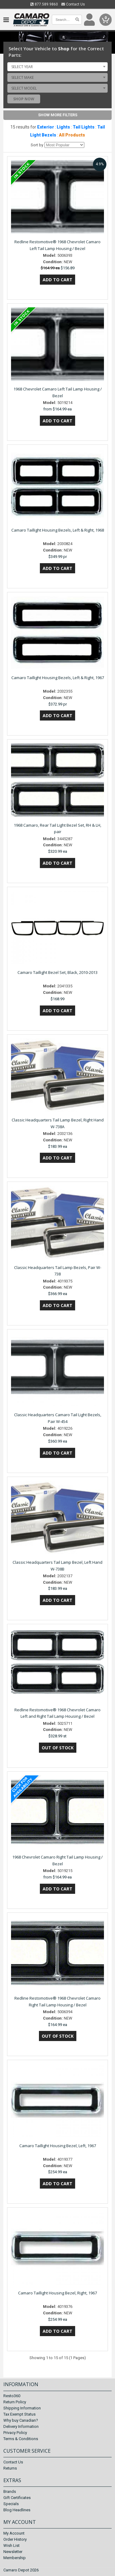  I want to click on Specials, so click(11, 2503).